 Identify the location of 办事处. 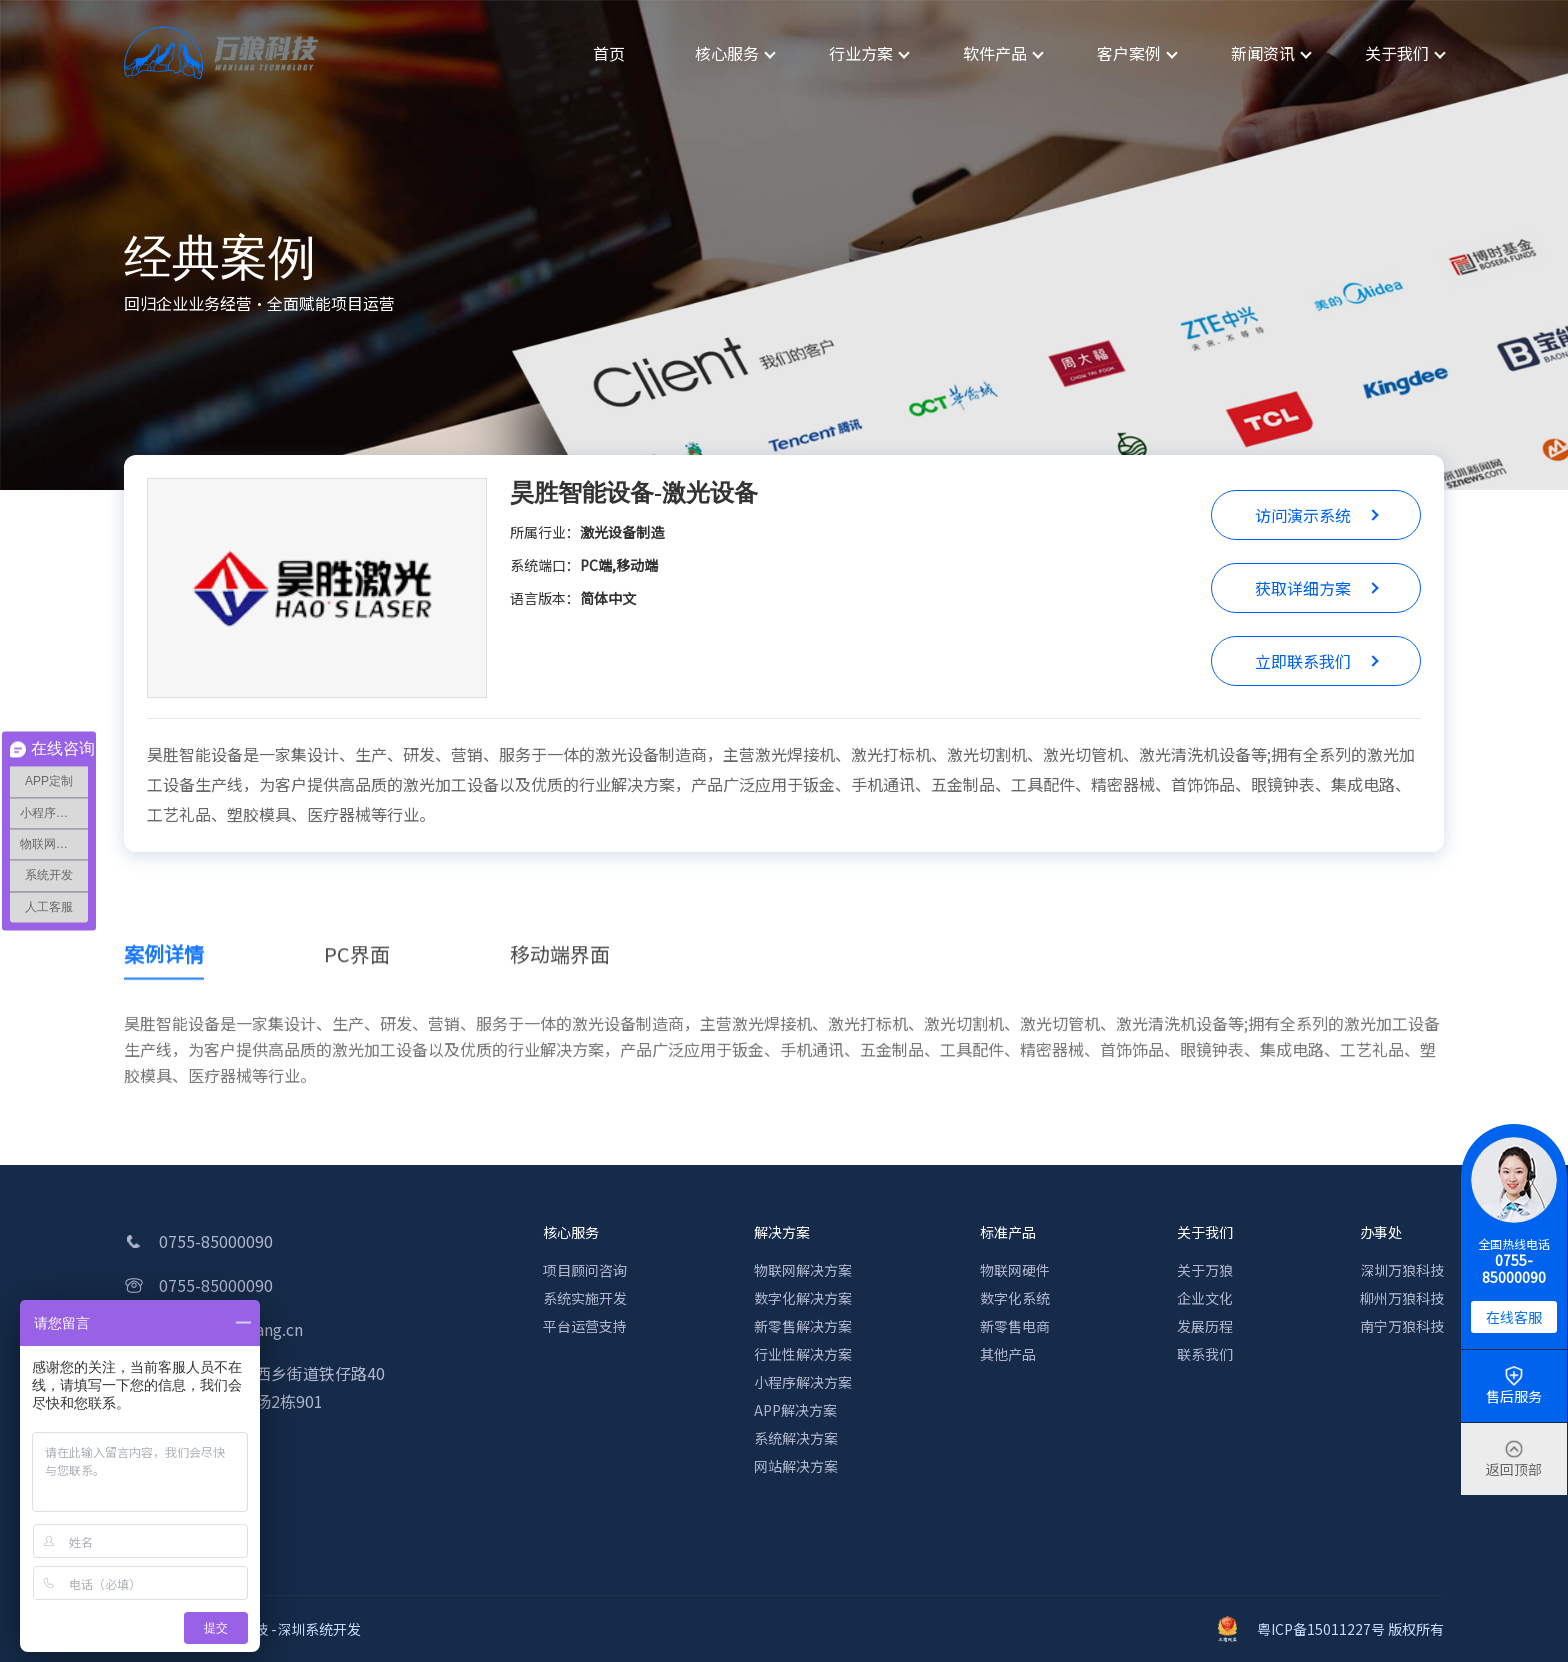
(1381, 1232).